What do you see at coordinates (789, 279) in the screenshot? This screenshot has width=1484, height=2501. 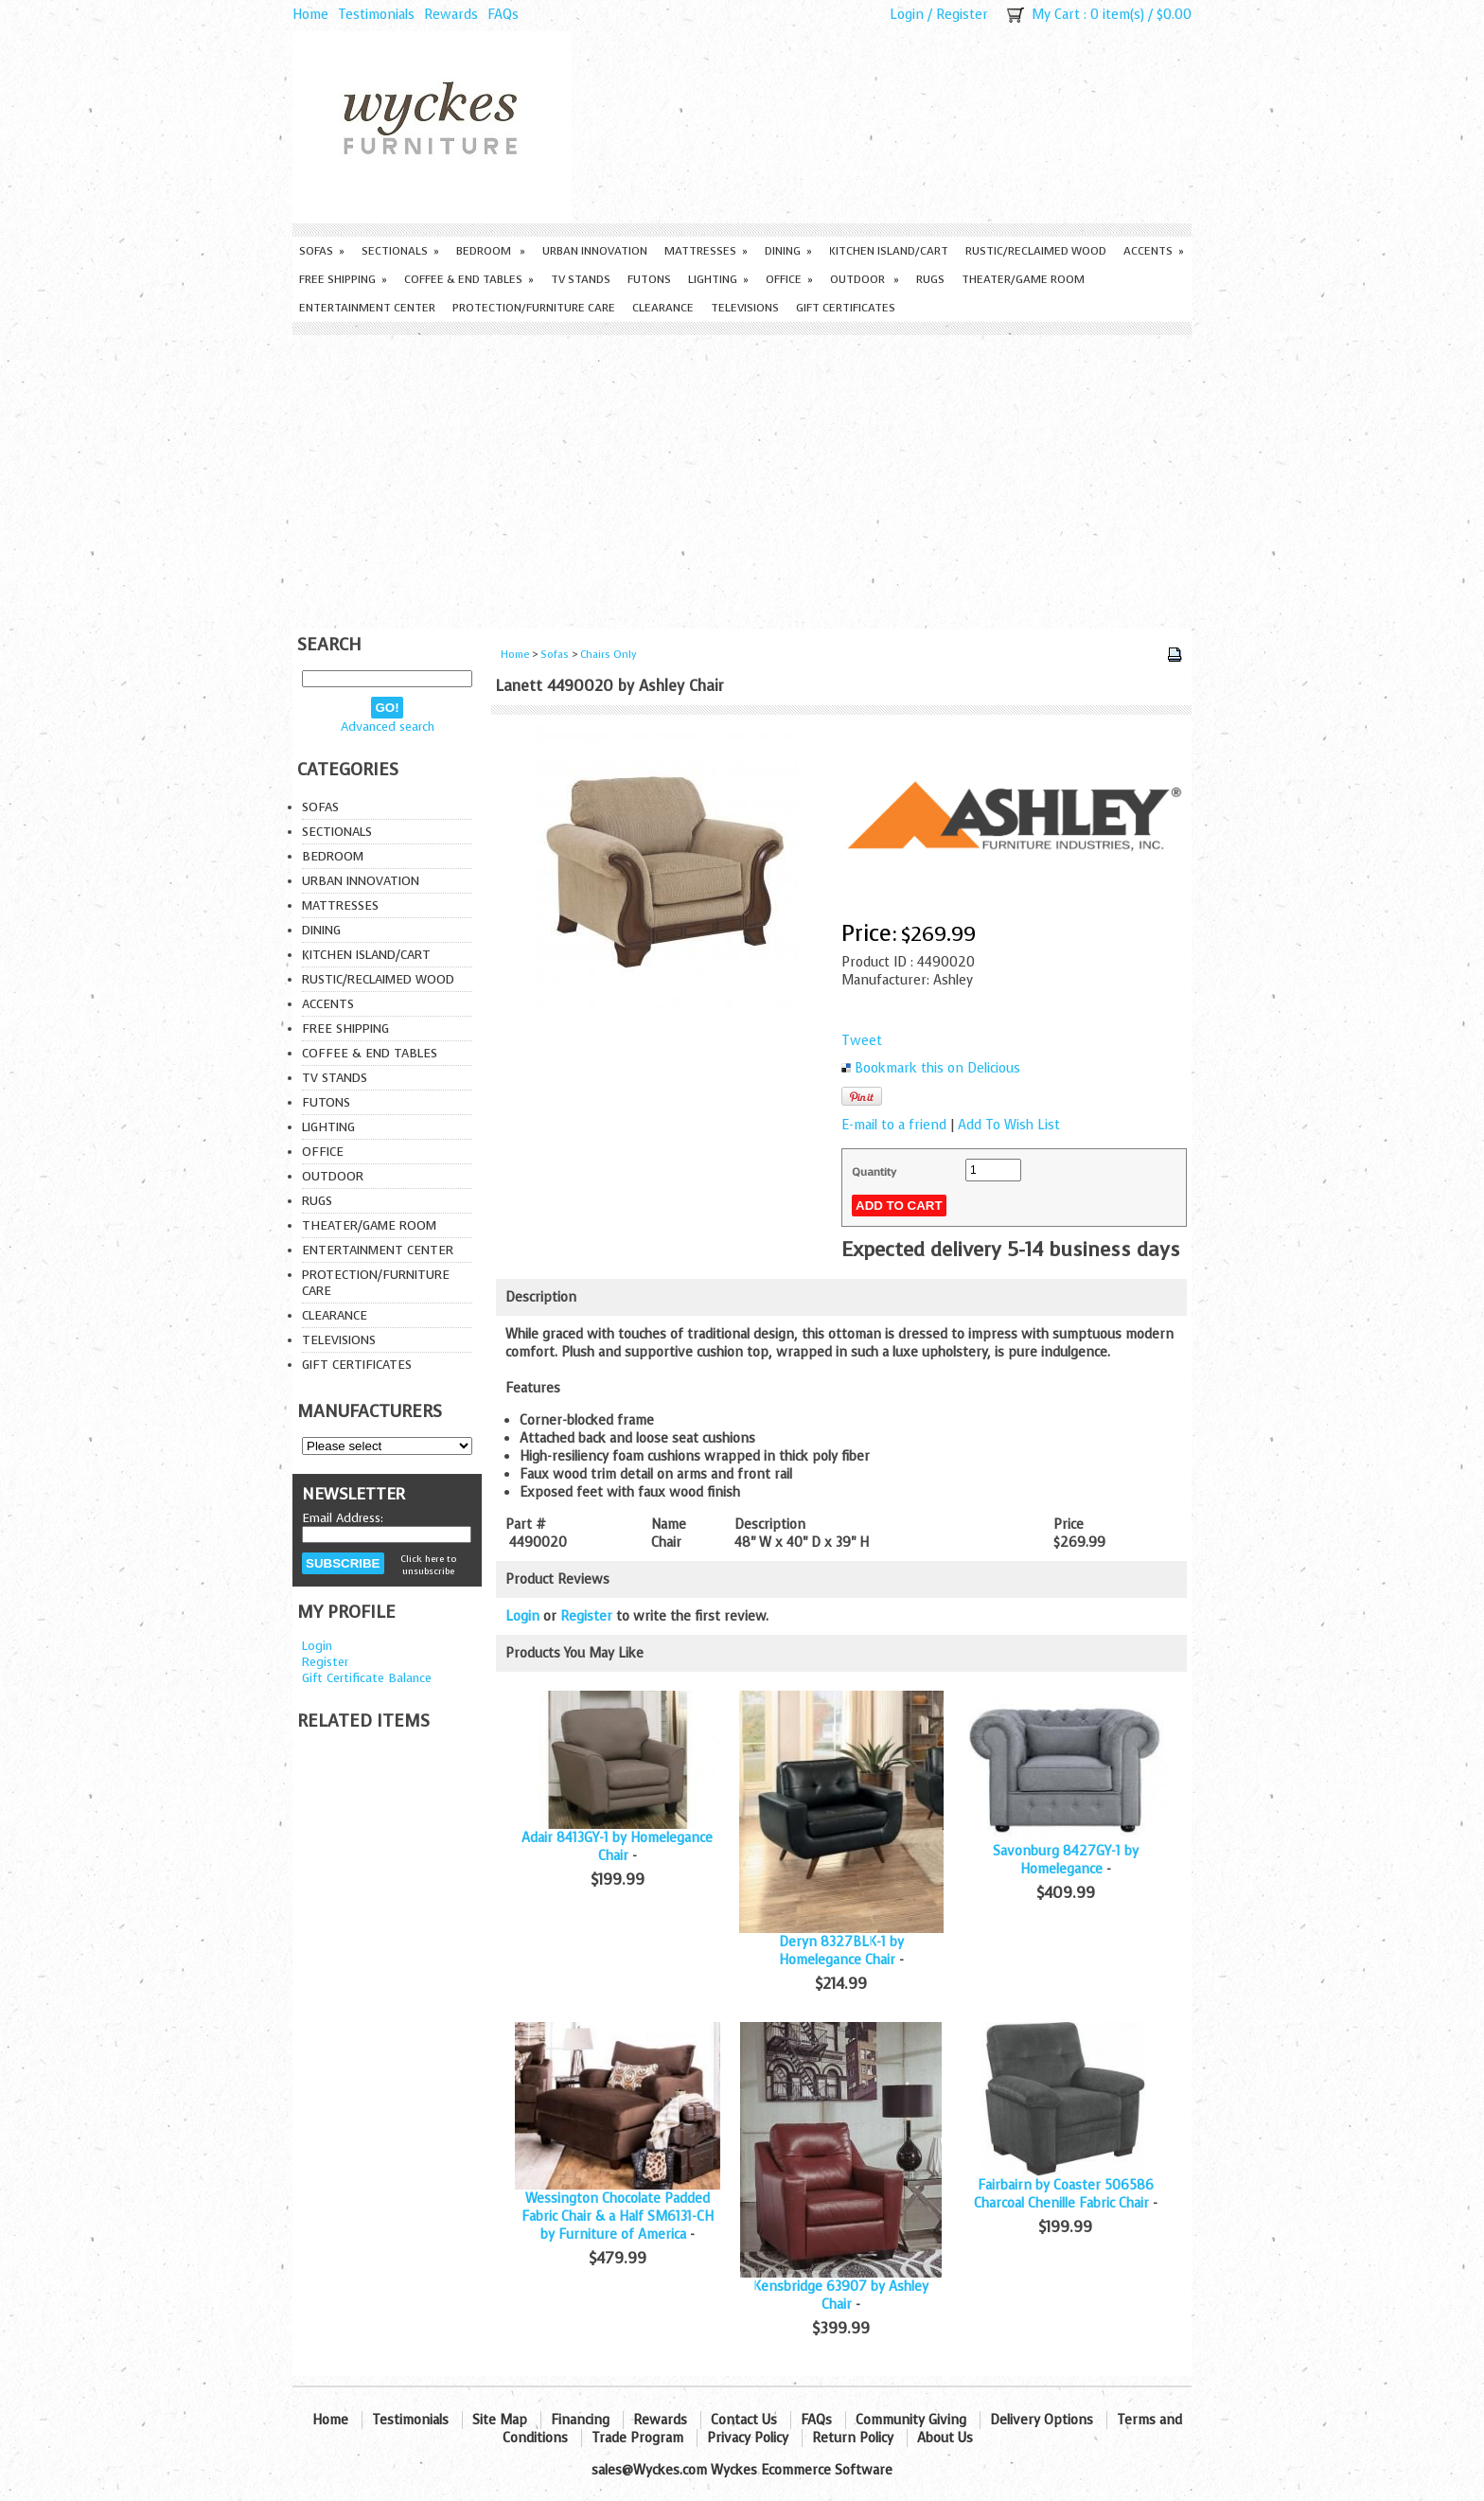 I see `Office` at bounding box center [789, 279].